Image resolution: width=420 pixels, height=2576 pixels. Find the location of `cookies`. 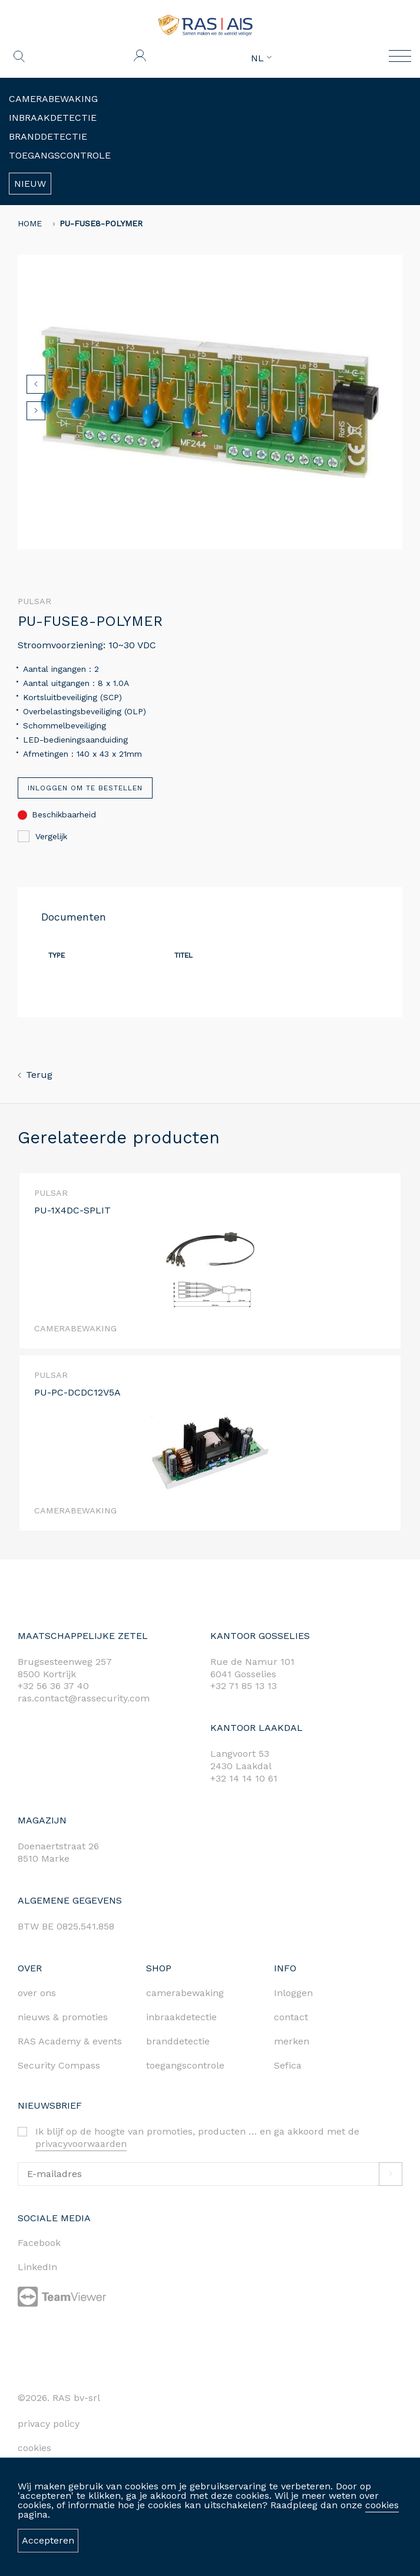

cookies is located at coordinates (382, 2505).